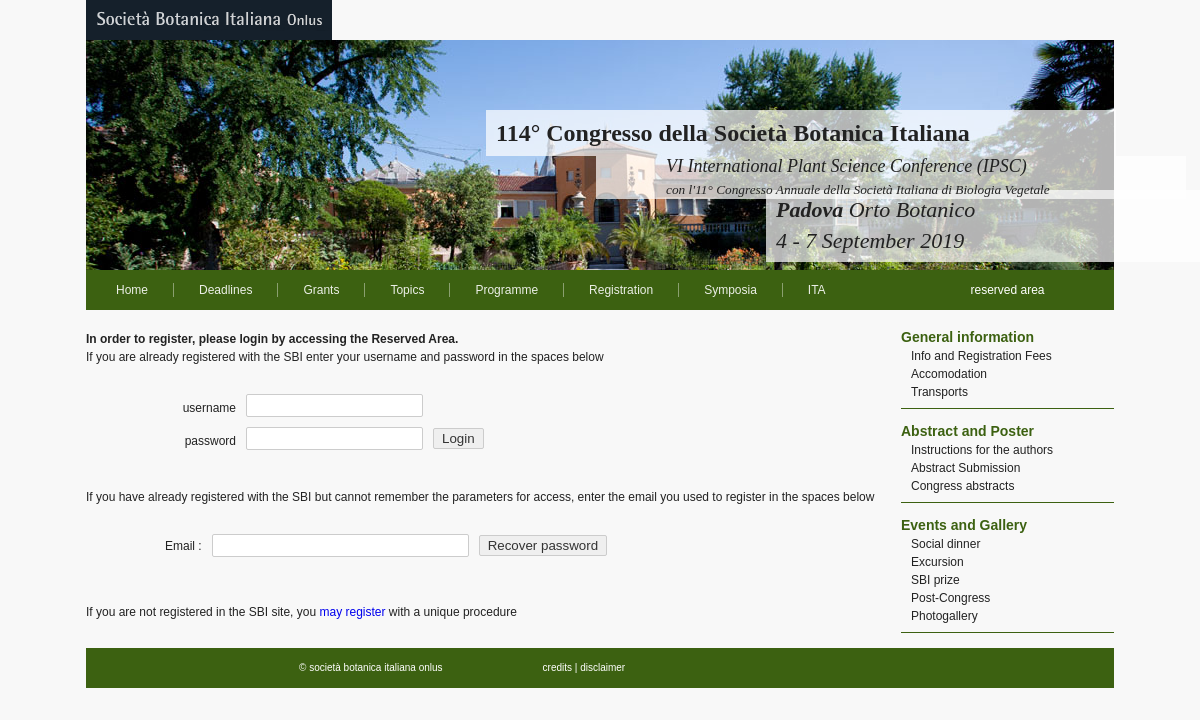 This screenshot has height=720, width=1200. I want to click on disclaimer, so click(602, 667).